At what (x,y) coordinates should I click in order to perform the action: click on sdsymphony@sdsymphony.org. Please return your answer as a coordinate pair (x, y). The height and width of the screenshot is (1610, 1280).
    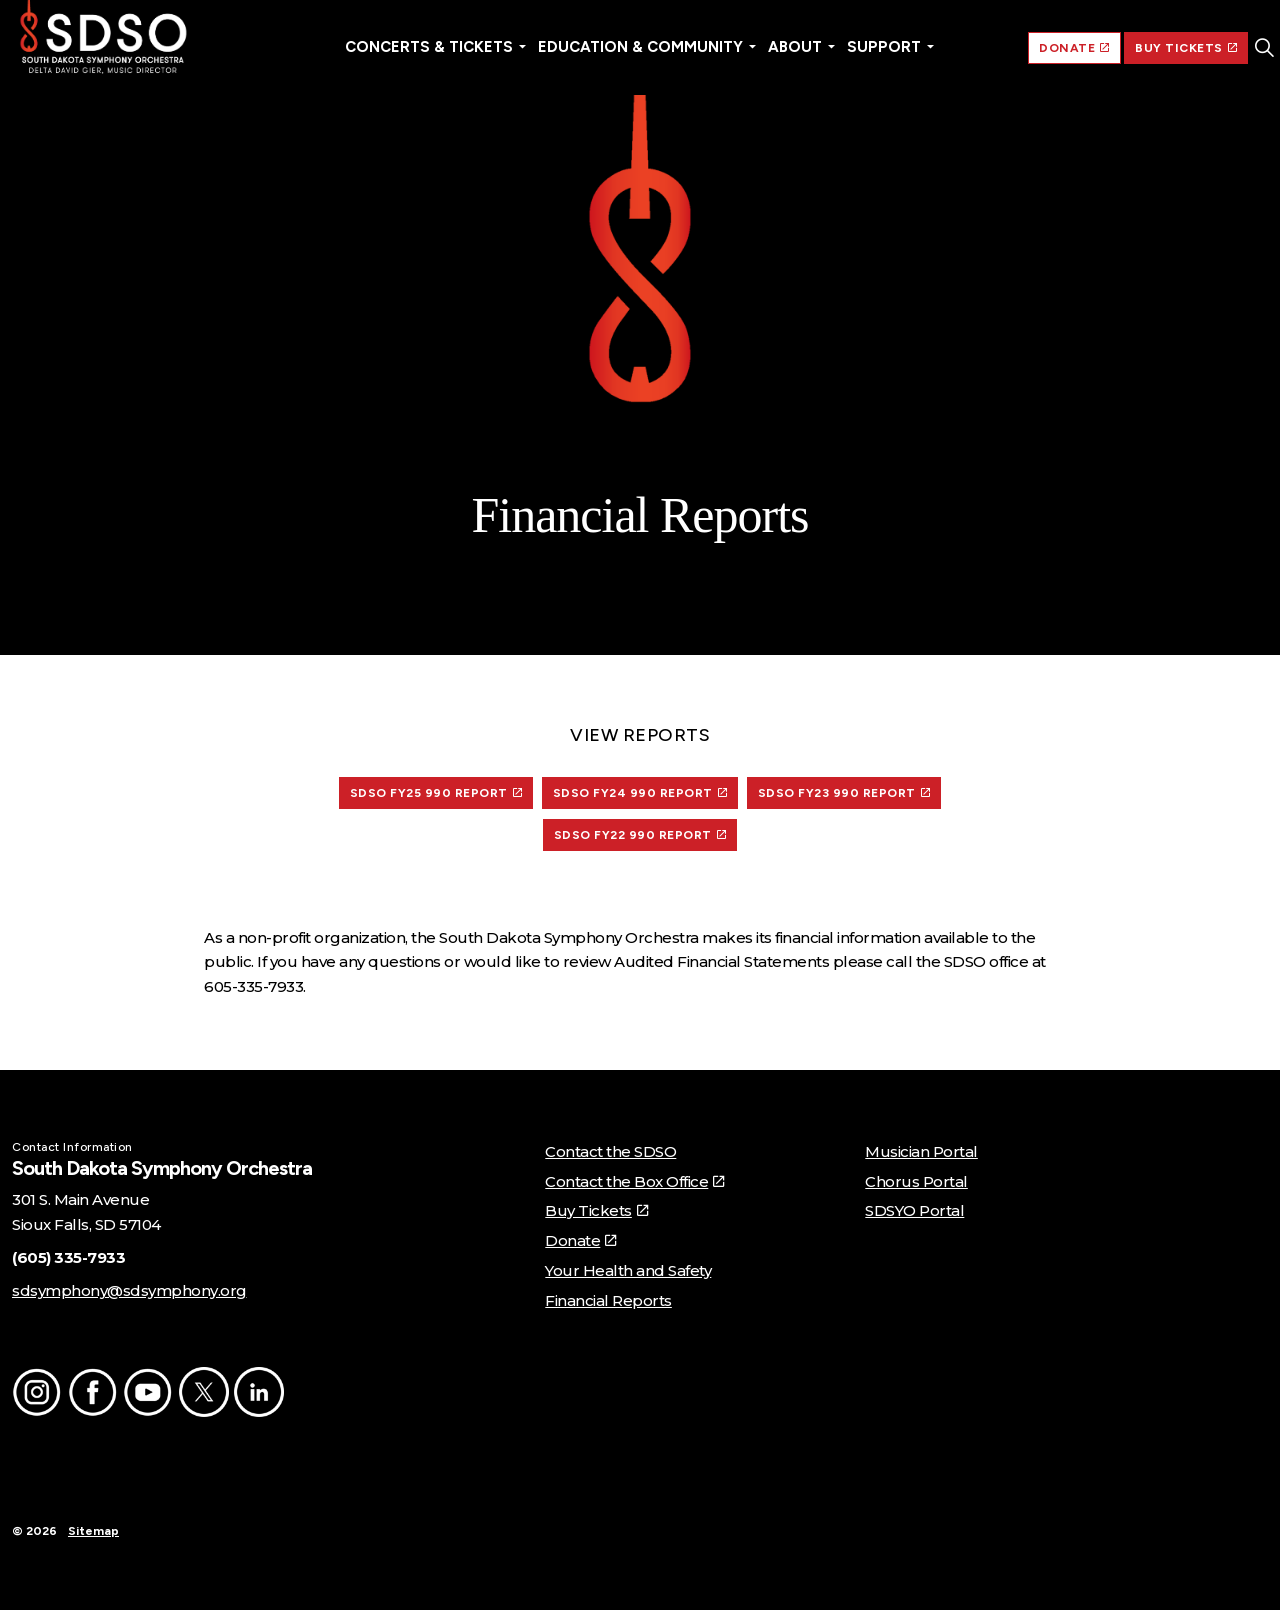
    Looking at the image, I should click on (129, 1290).